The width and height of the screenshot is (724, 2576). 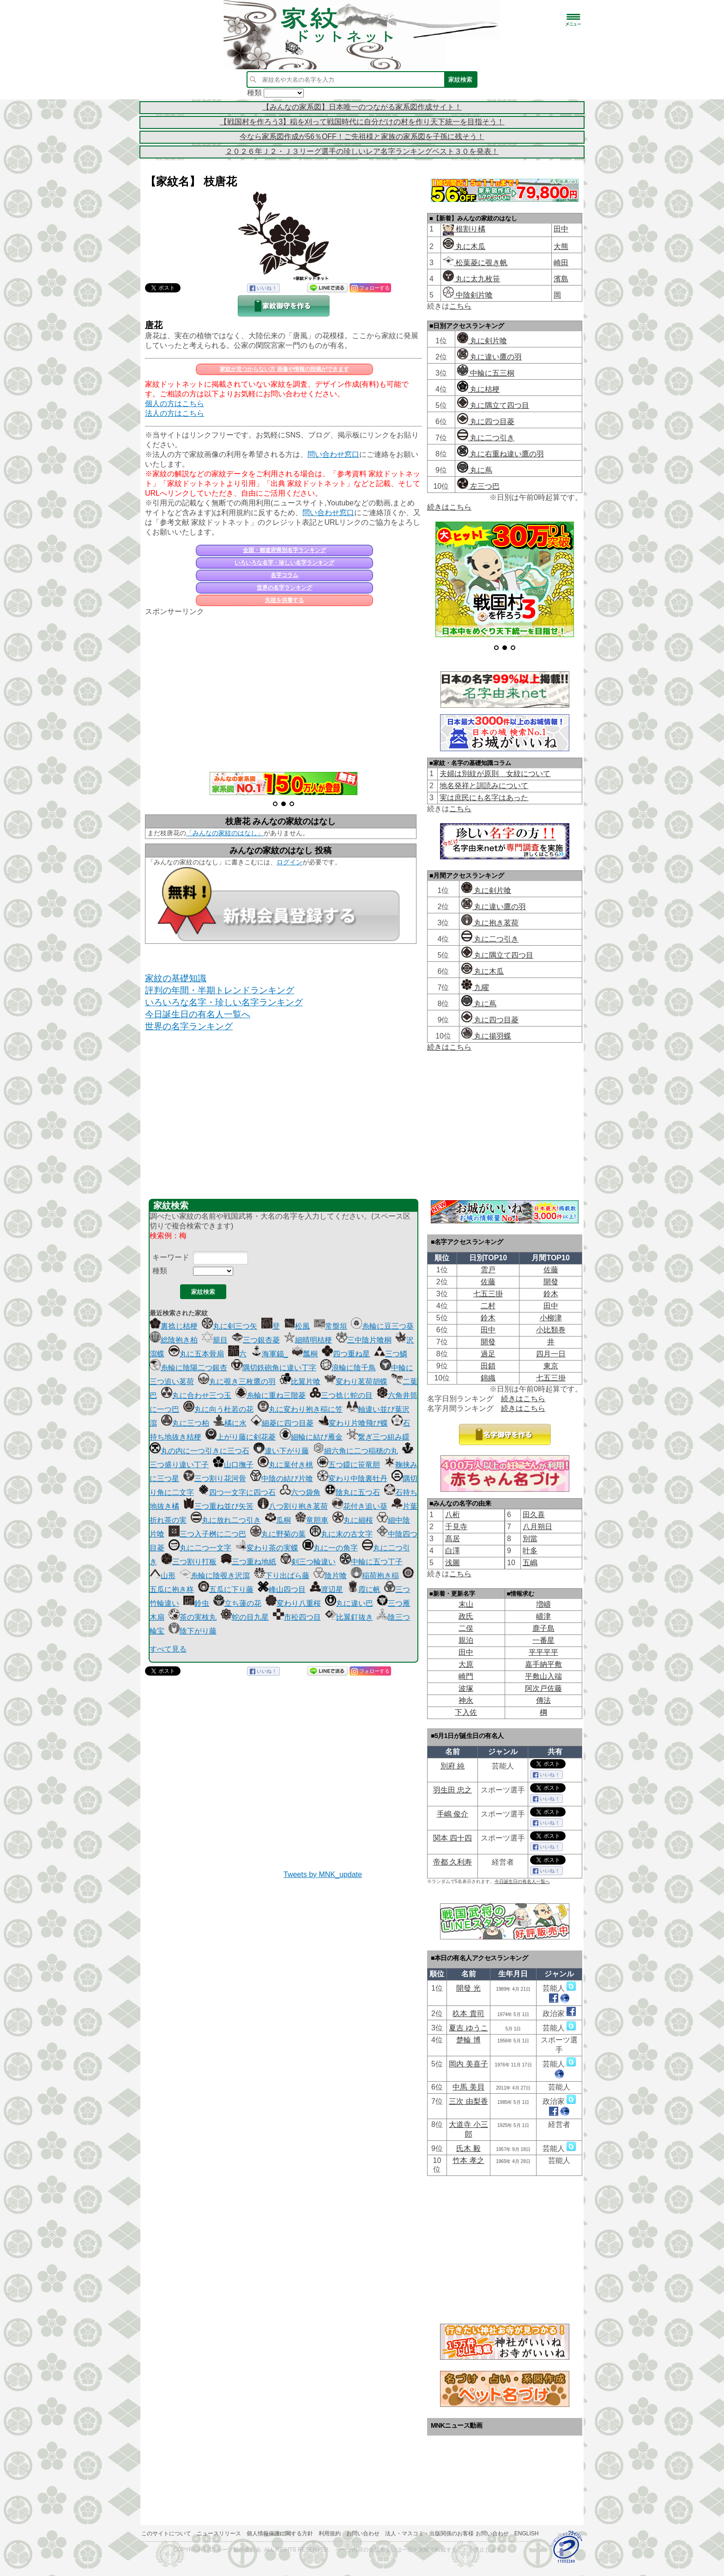 What do you see at coordinates (297, 1617) in the screenshot?
I see `市松四つ目` at bounding box center [297, 1617].